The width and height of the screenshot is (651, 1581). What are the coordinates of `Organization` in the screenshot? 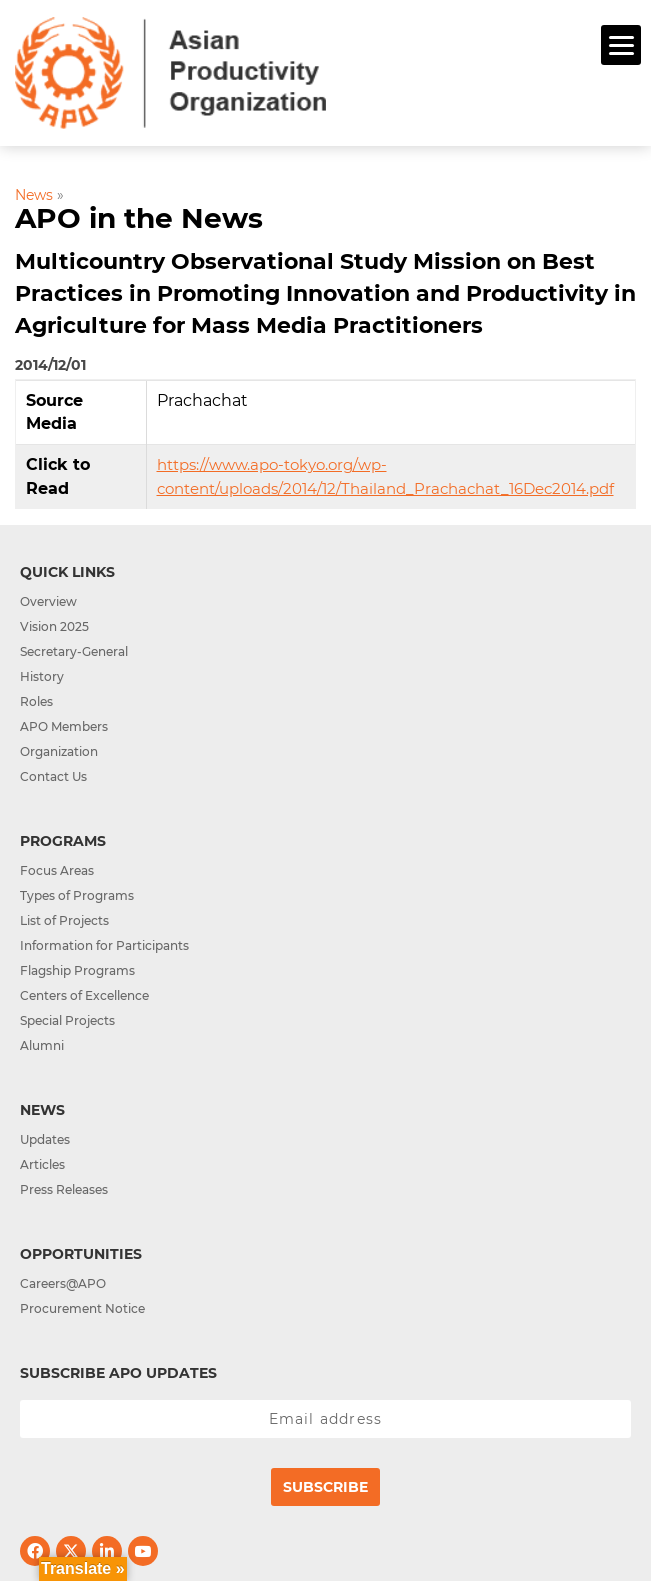 It's located at (59, 751).